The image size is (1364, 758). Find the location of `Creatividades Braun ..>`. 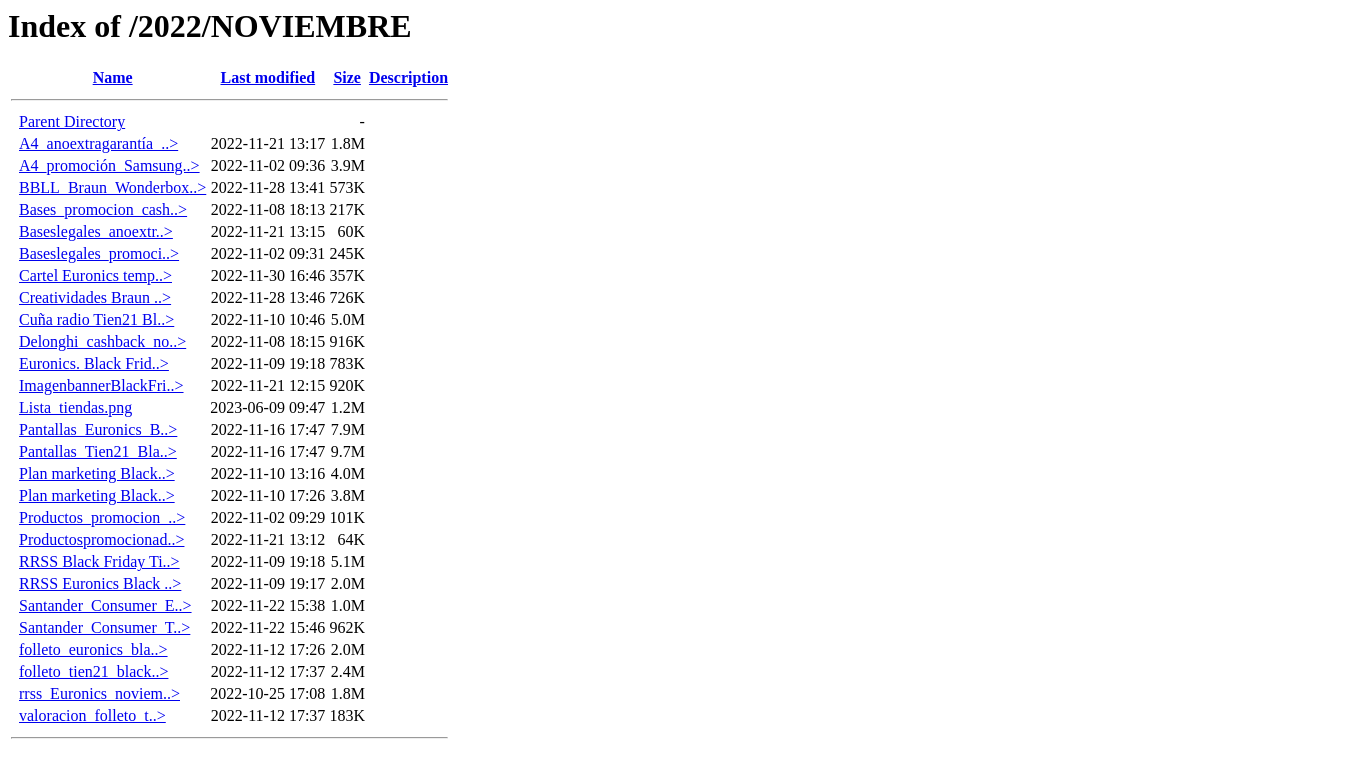

Creatividades Braun ..> is located at coordinates (95, 297).